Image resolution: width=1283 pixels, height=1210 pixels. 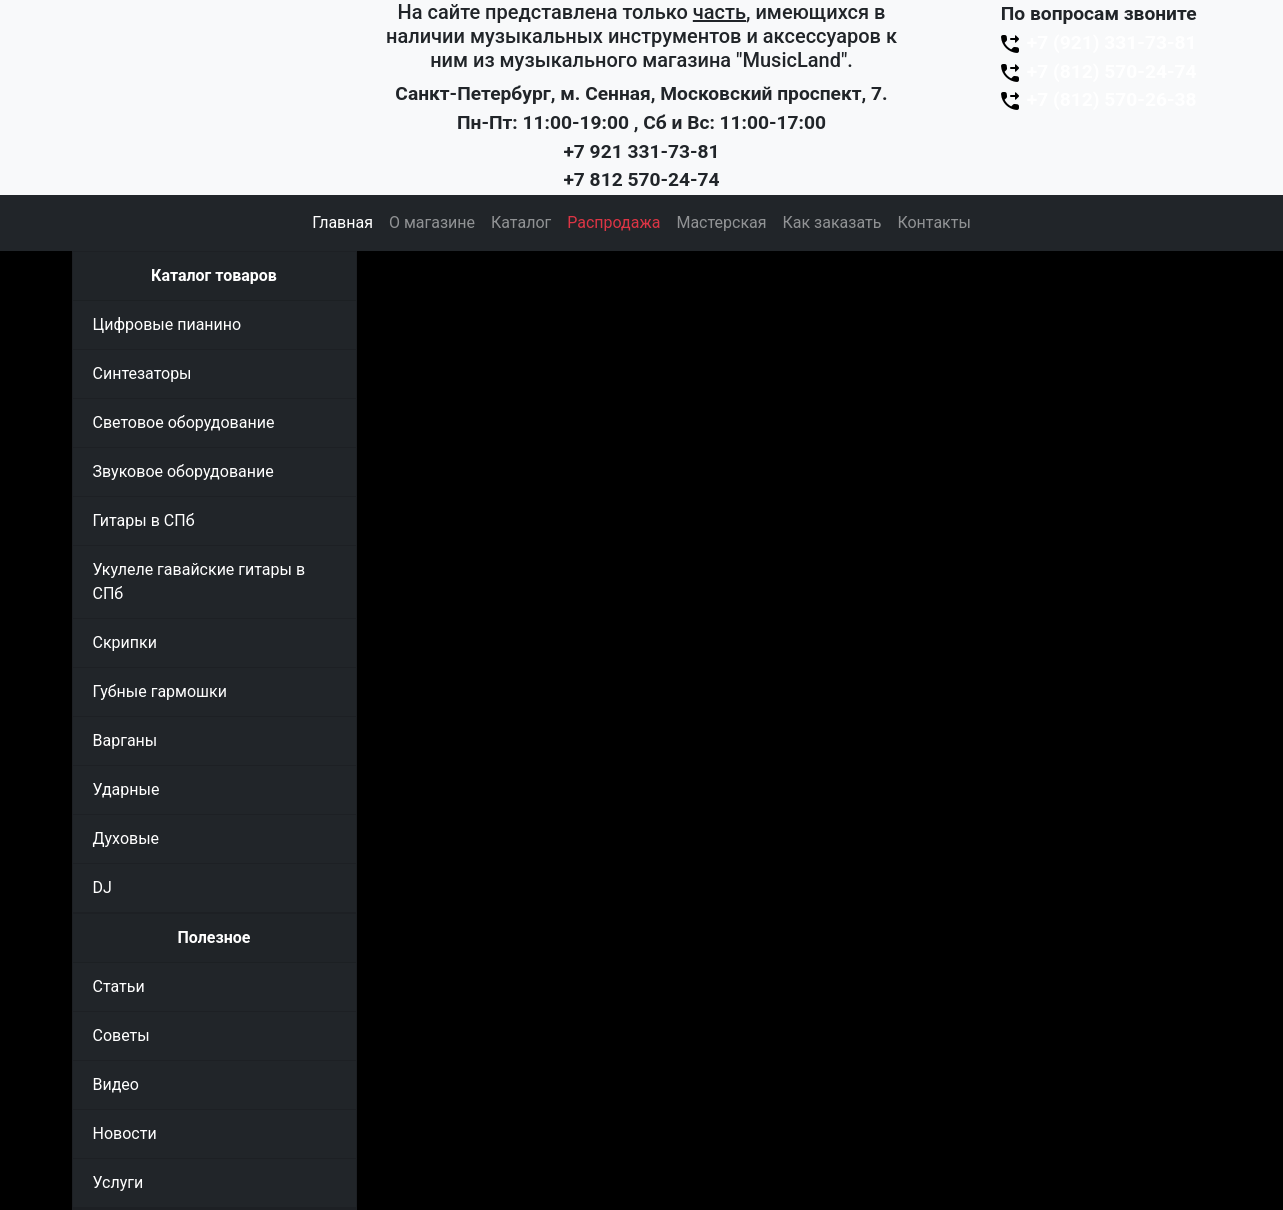 What do you see at coordinates (184, 422) in the screenshot?
I see `Световое оборудование` at bounding box center [184, 422].